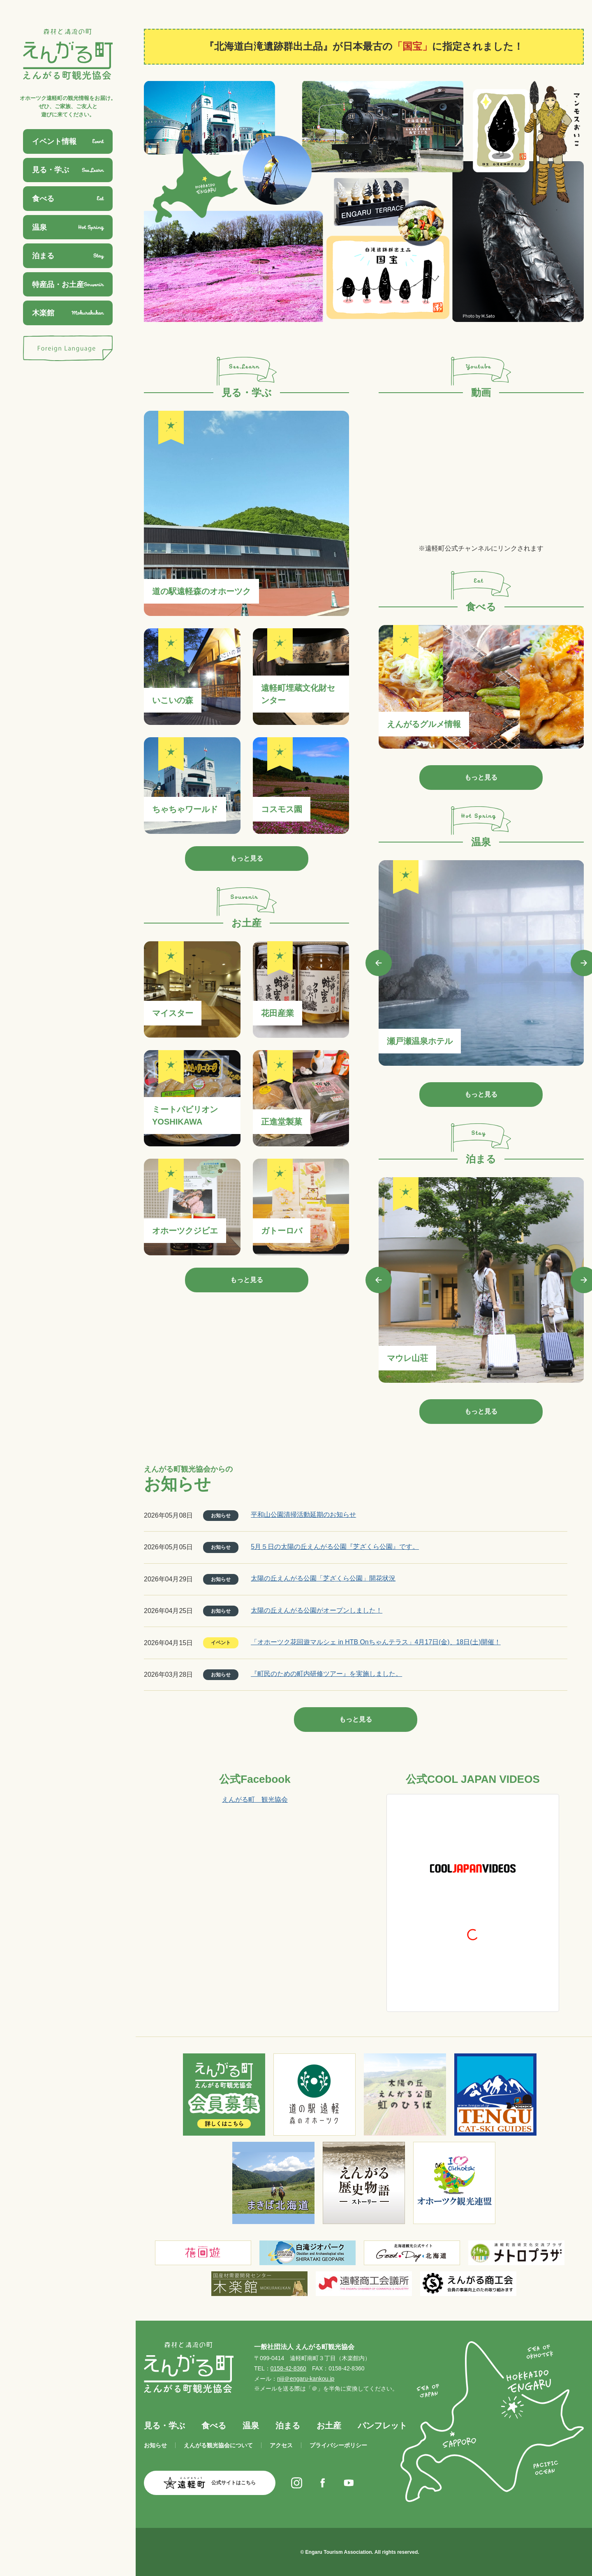  What do you see at coordinates (288, 2368) in the screenshot?
I see `0158-42-8360` at bounding box center [288, 2368].